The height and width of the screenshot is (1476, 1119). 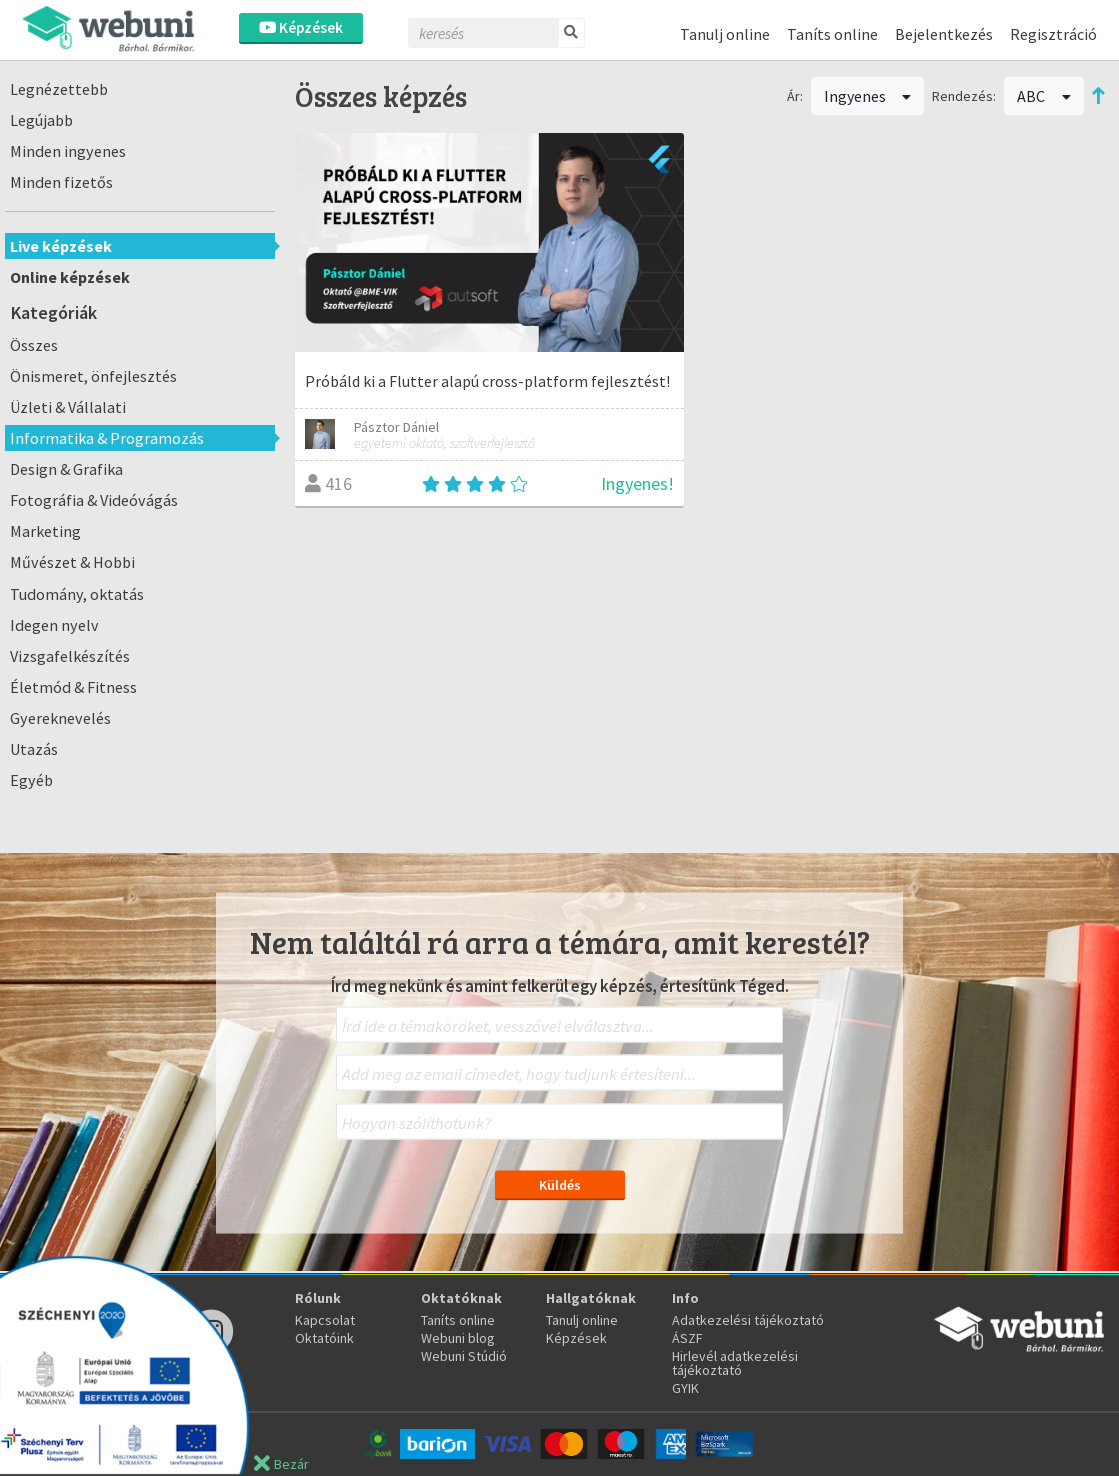 I want to click on Fotográfia & Videóvágás, so click(x=94, y=500).